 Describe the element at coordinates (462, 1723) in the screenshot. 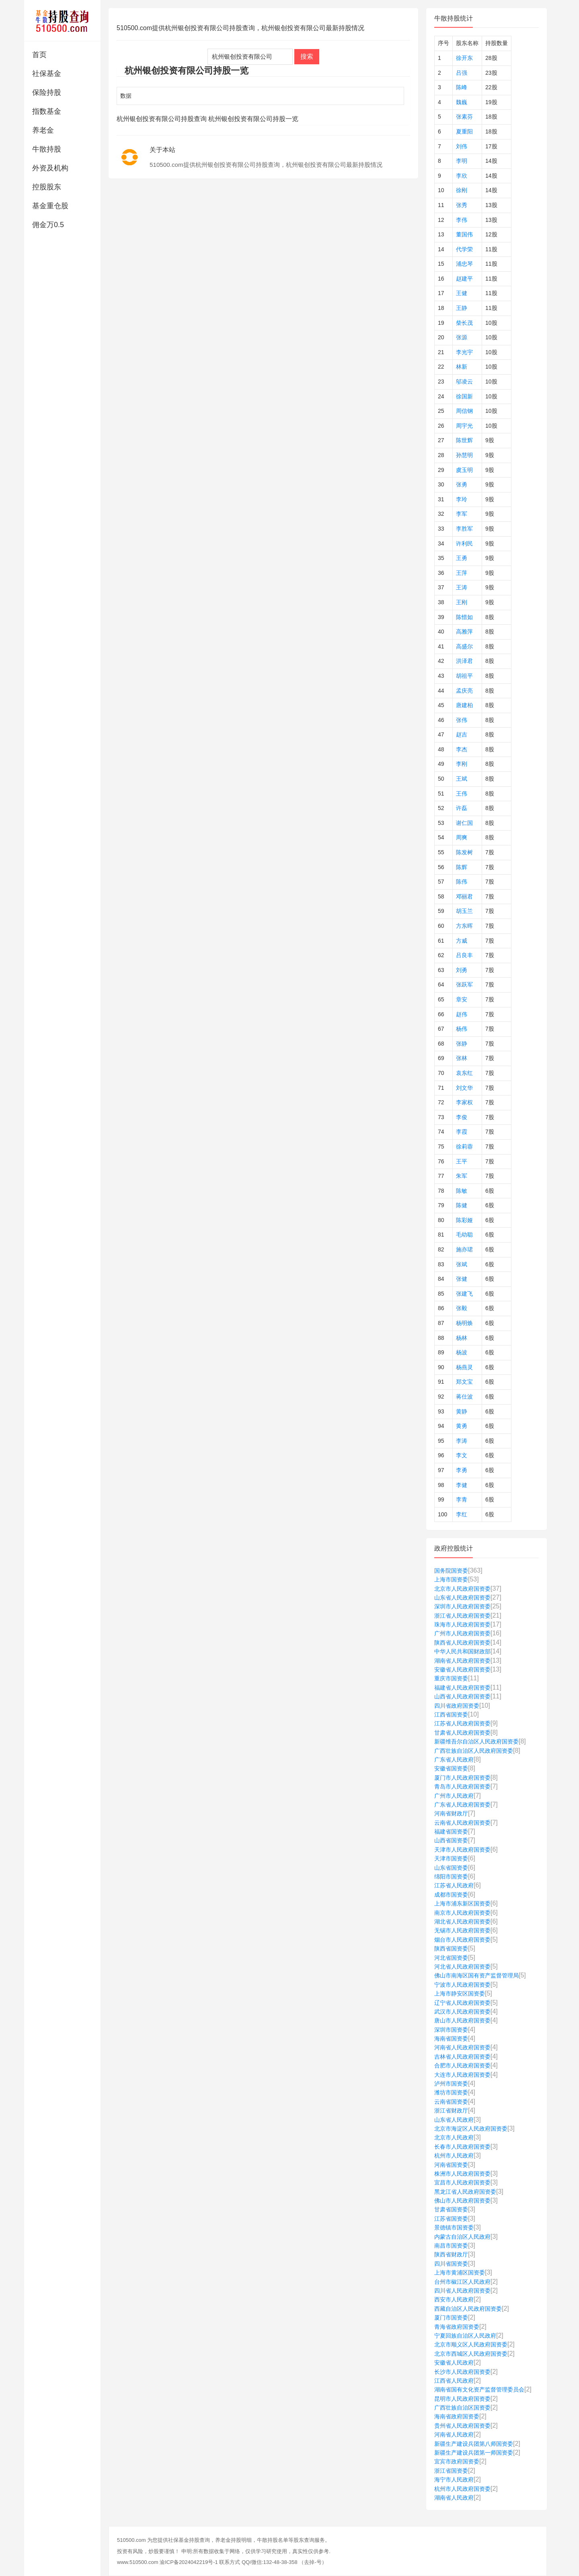

I see `江苏省人民政府国资委` at that location.